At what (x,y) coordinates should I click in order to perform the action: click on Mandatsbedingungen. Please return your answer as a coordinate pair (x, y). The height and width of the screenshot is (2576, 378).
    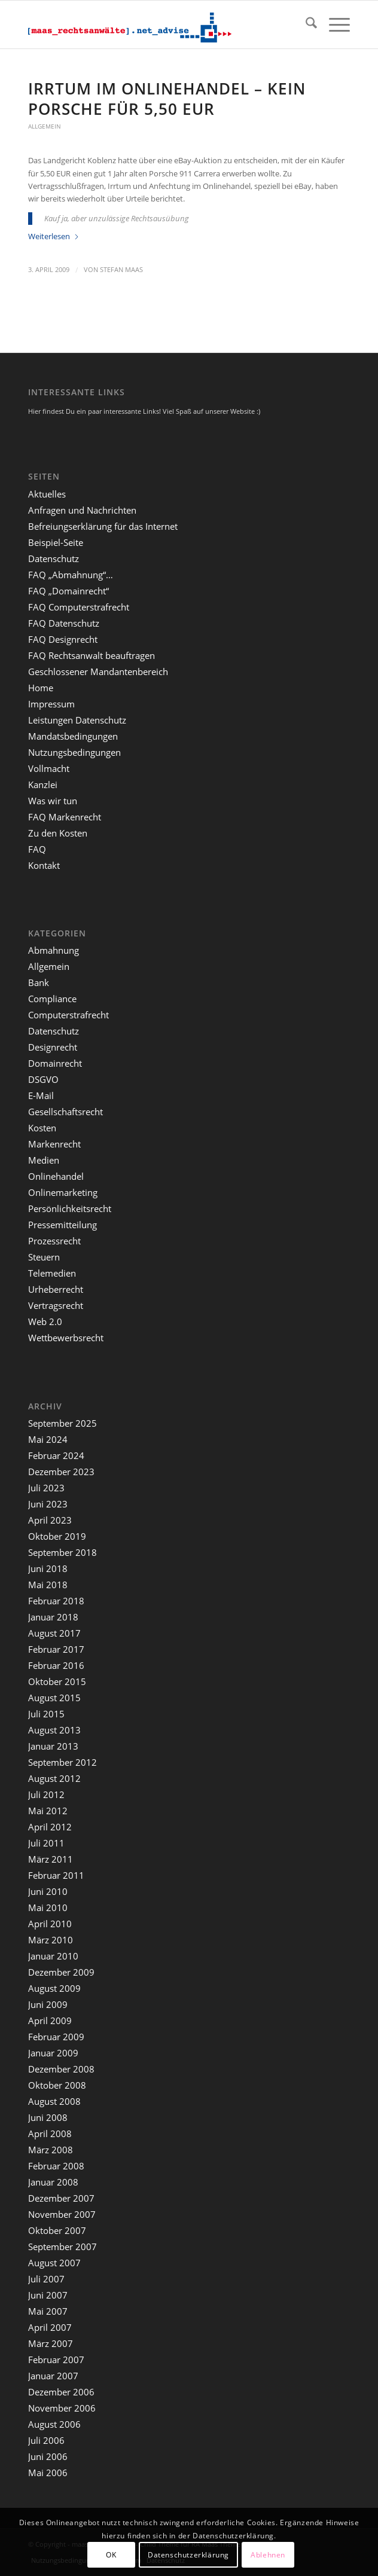
    Looking at the image, I should click on (73, 736).